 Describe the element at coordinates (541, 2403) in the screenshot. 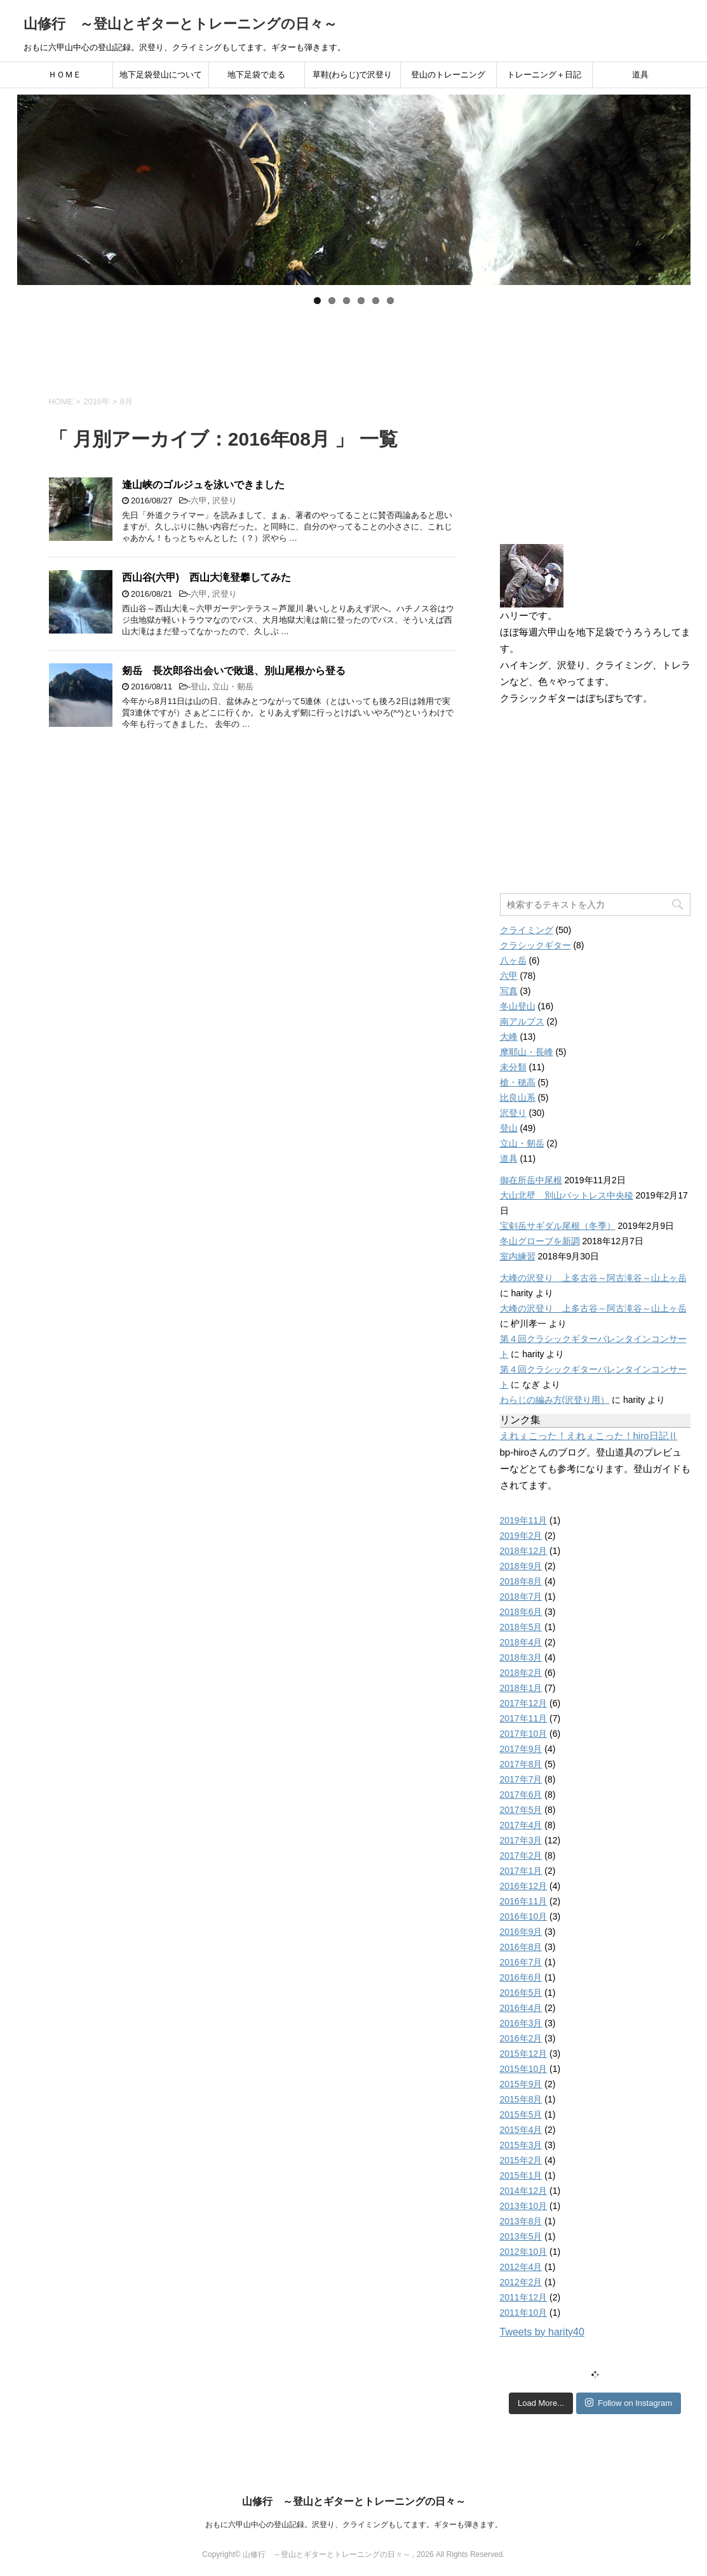

I see `Load More...` at that location.